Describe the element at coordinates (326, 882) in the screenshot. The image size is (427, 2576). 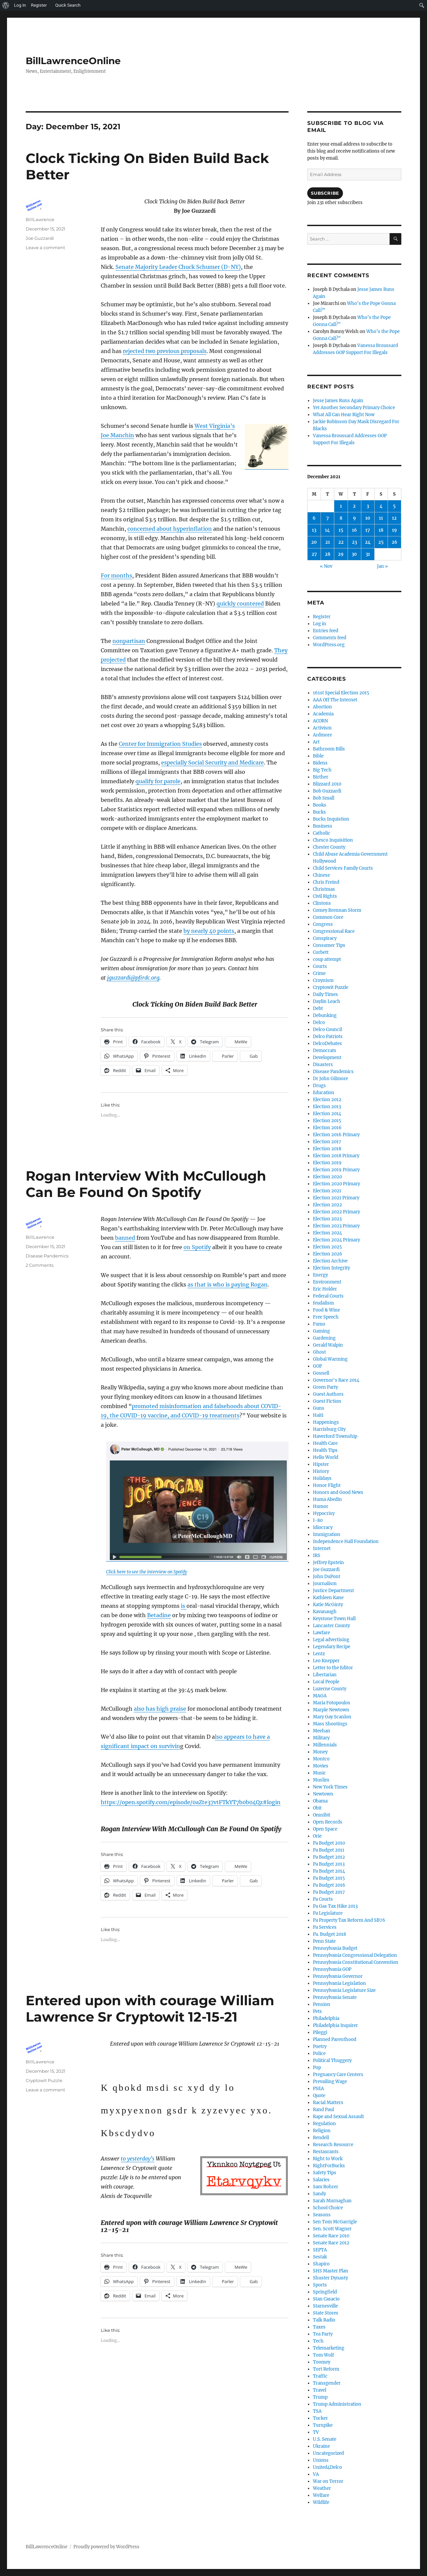
I see `Chris Freind` at that location.